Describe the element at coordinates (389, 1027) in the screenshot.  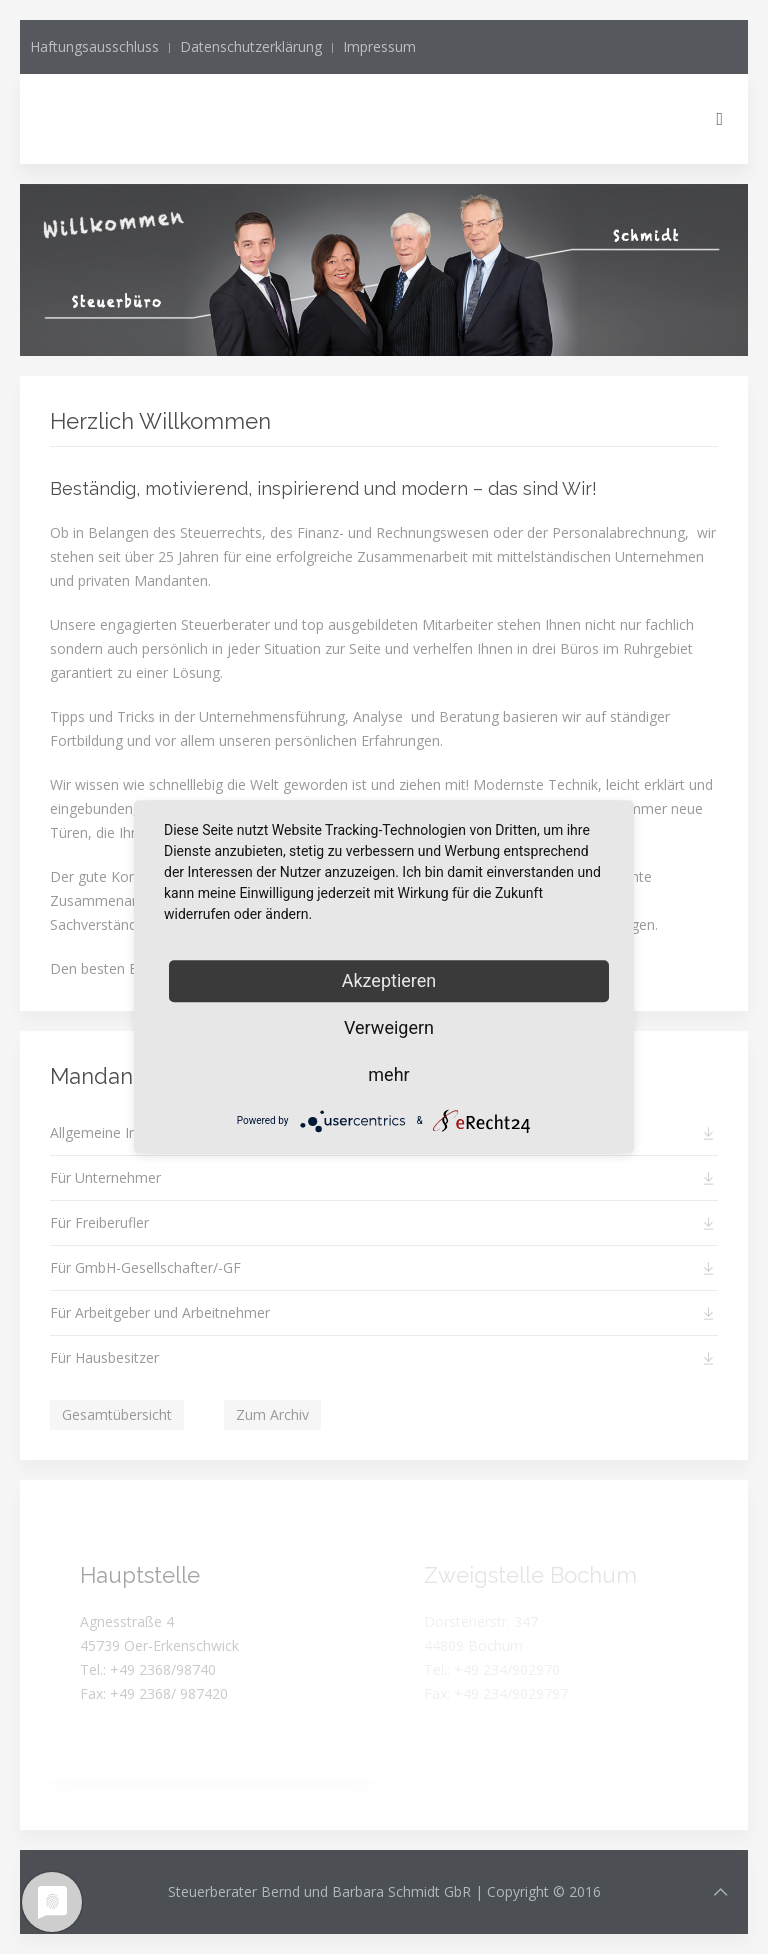
I see `Verweigern` at that location.